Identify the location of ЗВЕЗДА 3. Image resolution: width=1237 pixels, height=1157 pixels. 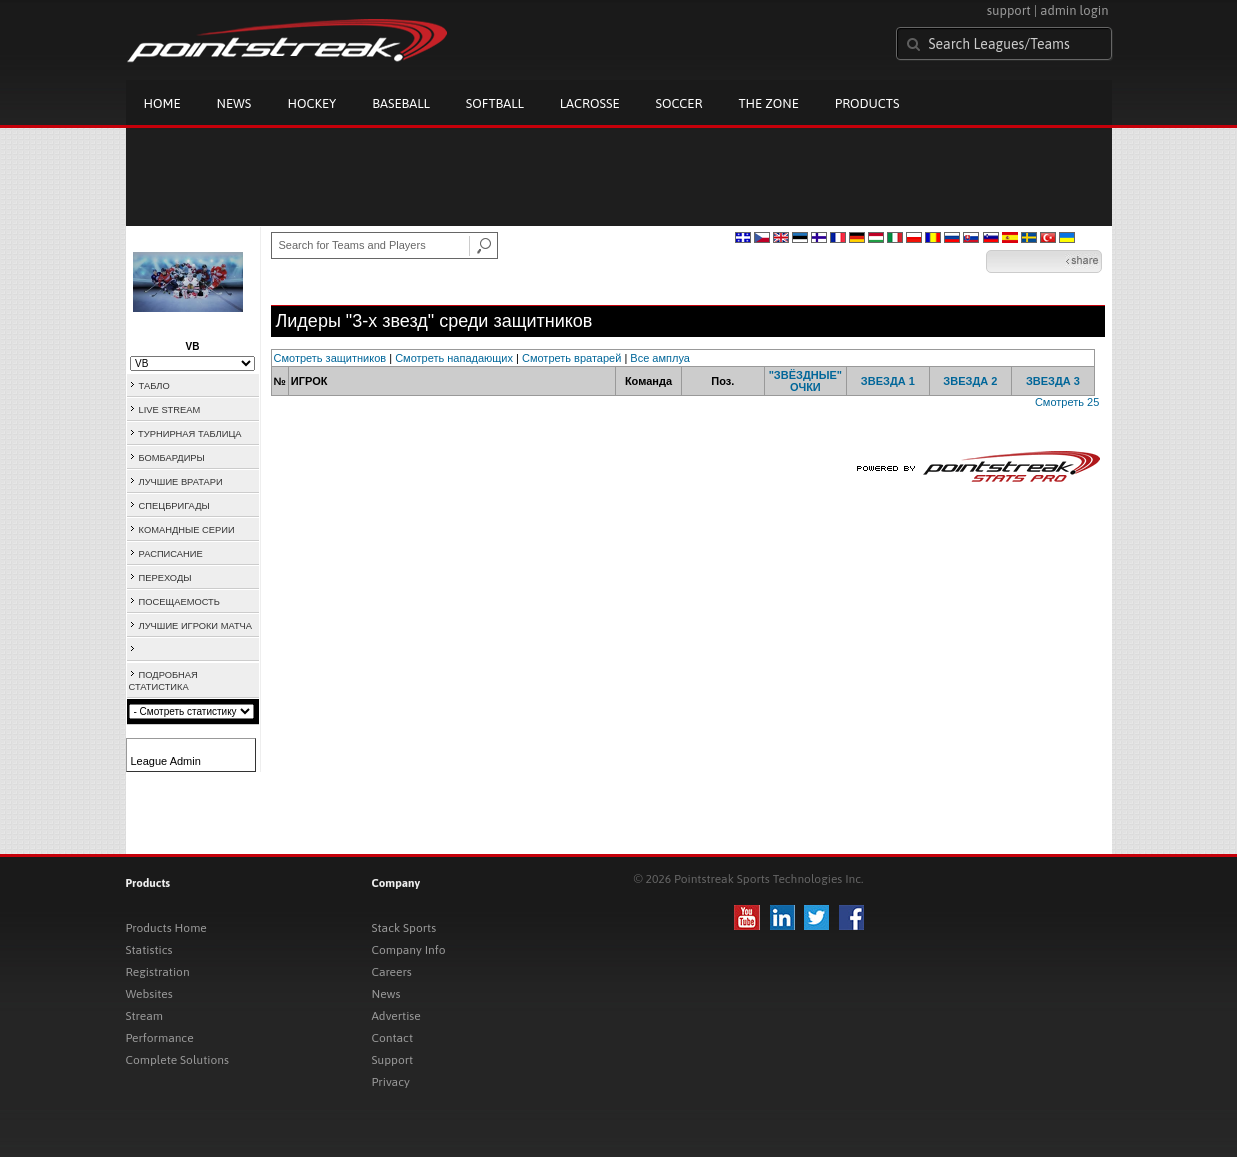
(1053, 381).